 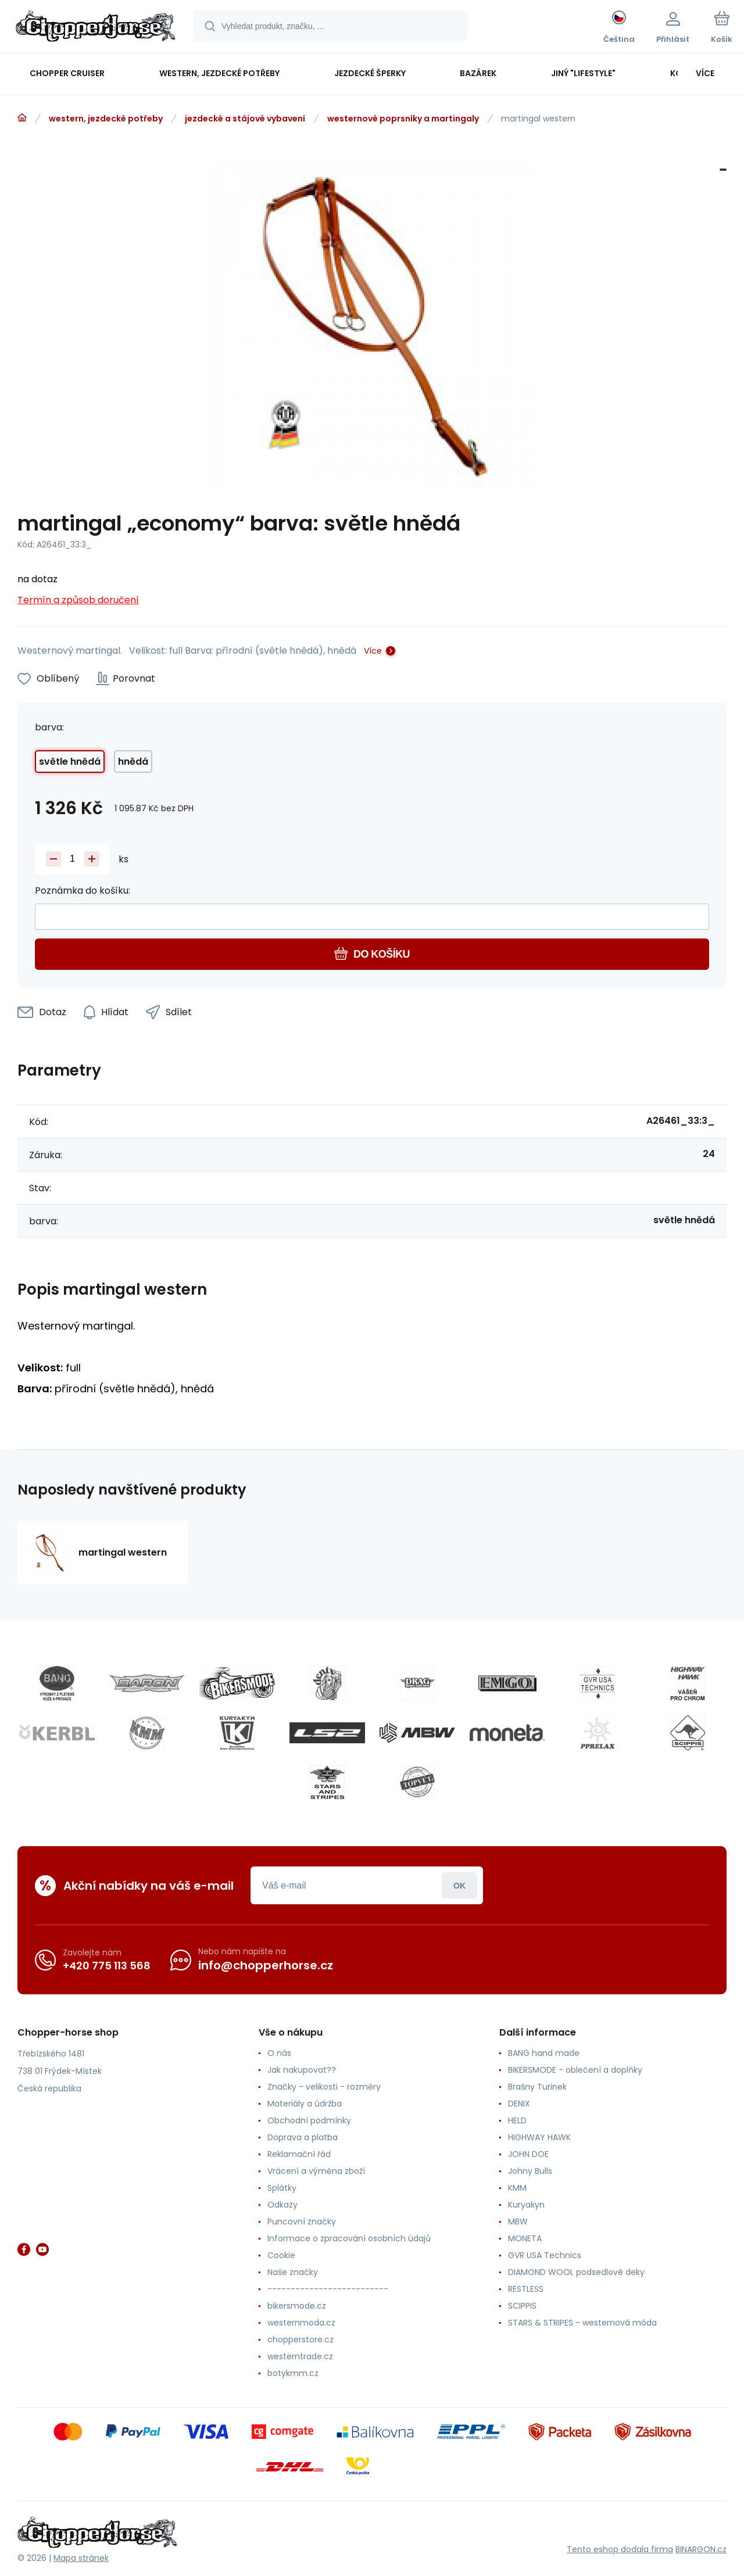 I want to click on KMM, so click(x=517, y=2188).